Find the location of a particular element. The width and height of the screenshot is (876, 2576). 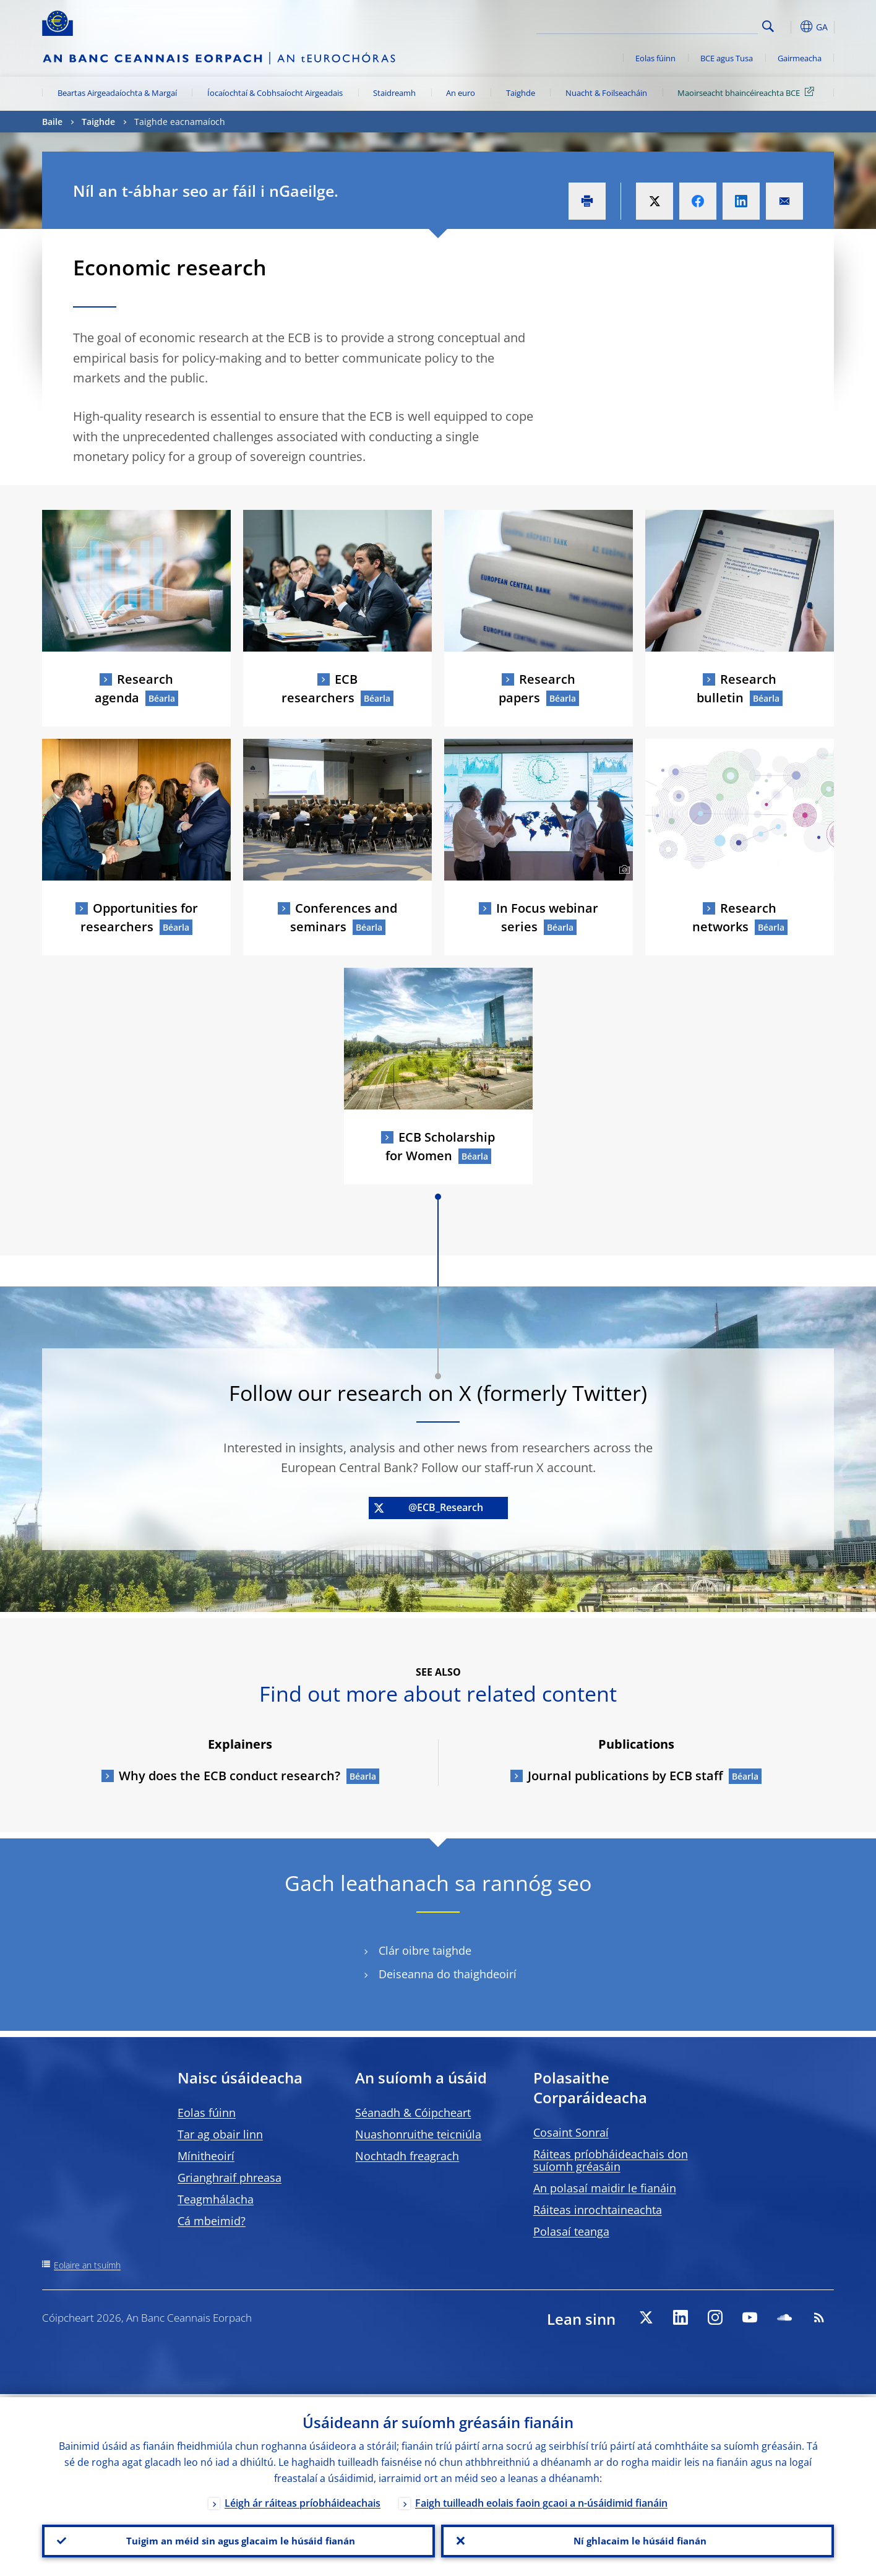

BCE agus Tusa is located at coordinates (726, 58).